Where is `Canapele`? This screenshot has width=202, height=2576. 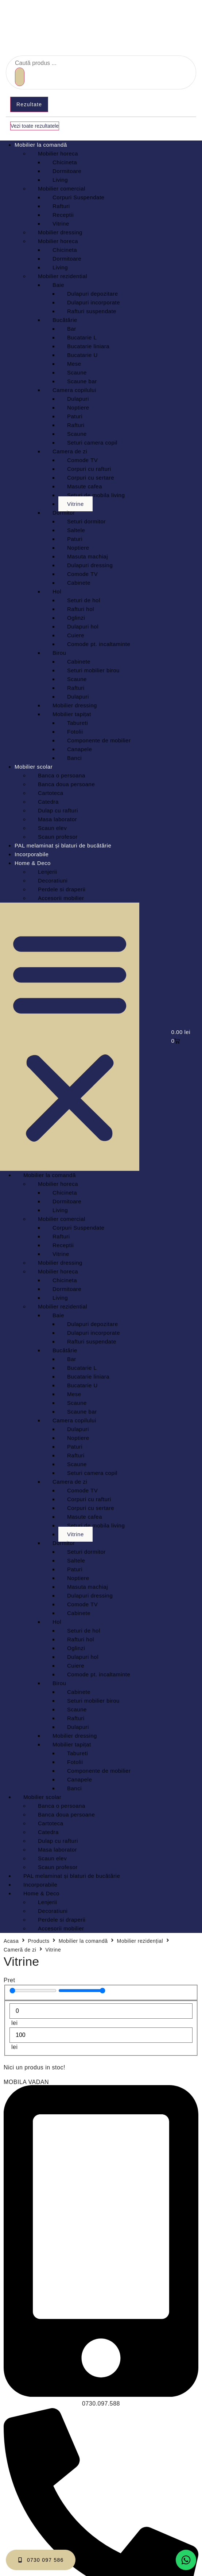
Canapele is located at coordinates (79, 749).